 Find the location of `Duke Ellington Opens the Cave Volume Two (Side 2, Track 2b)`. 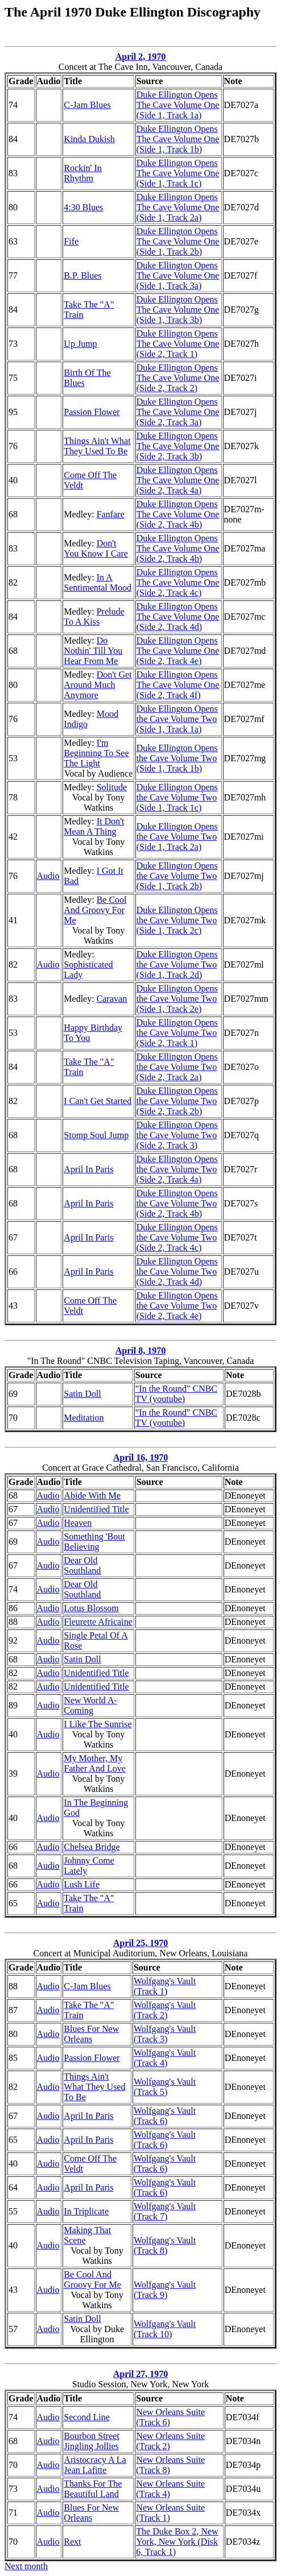

Duke Ellington Opens the Cave Volume Two (Side 2, Track 2b) is located at coordinates (177, 1101).